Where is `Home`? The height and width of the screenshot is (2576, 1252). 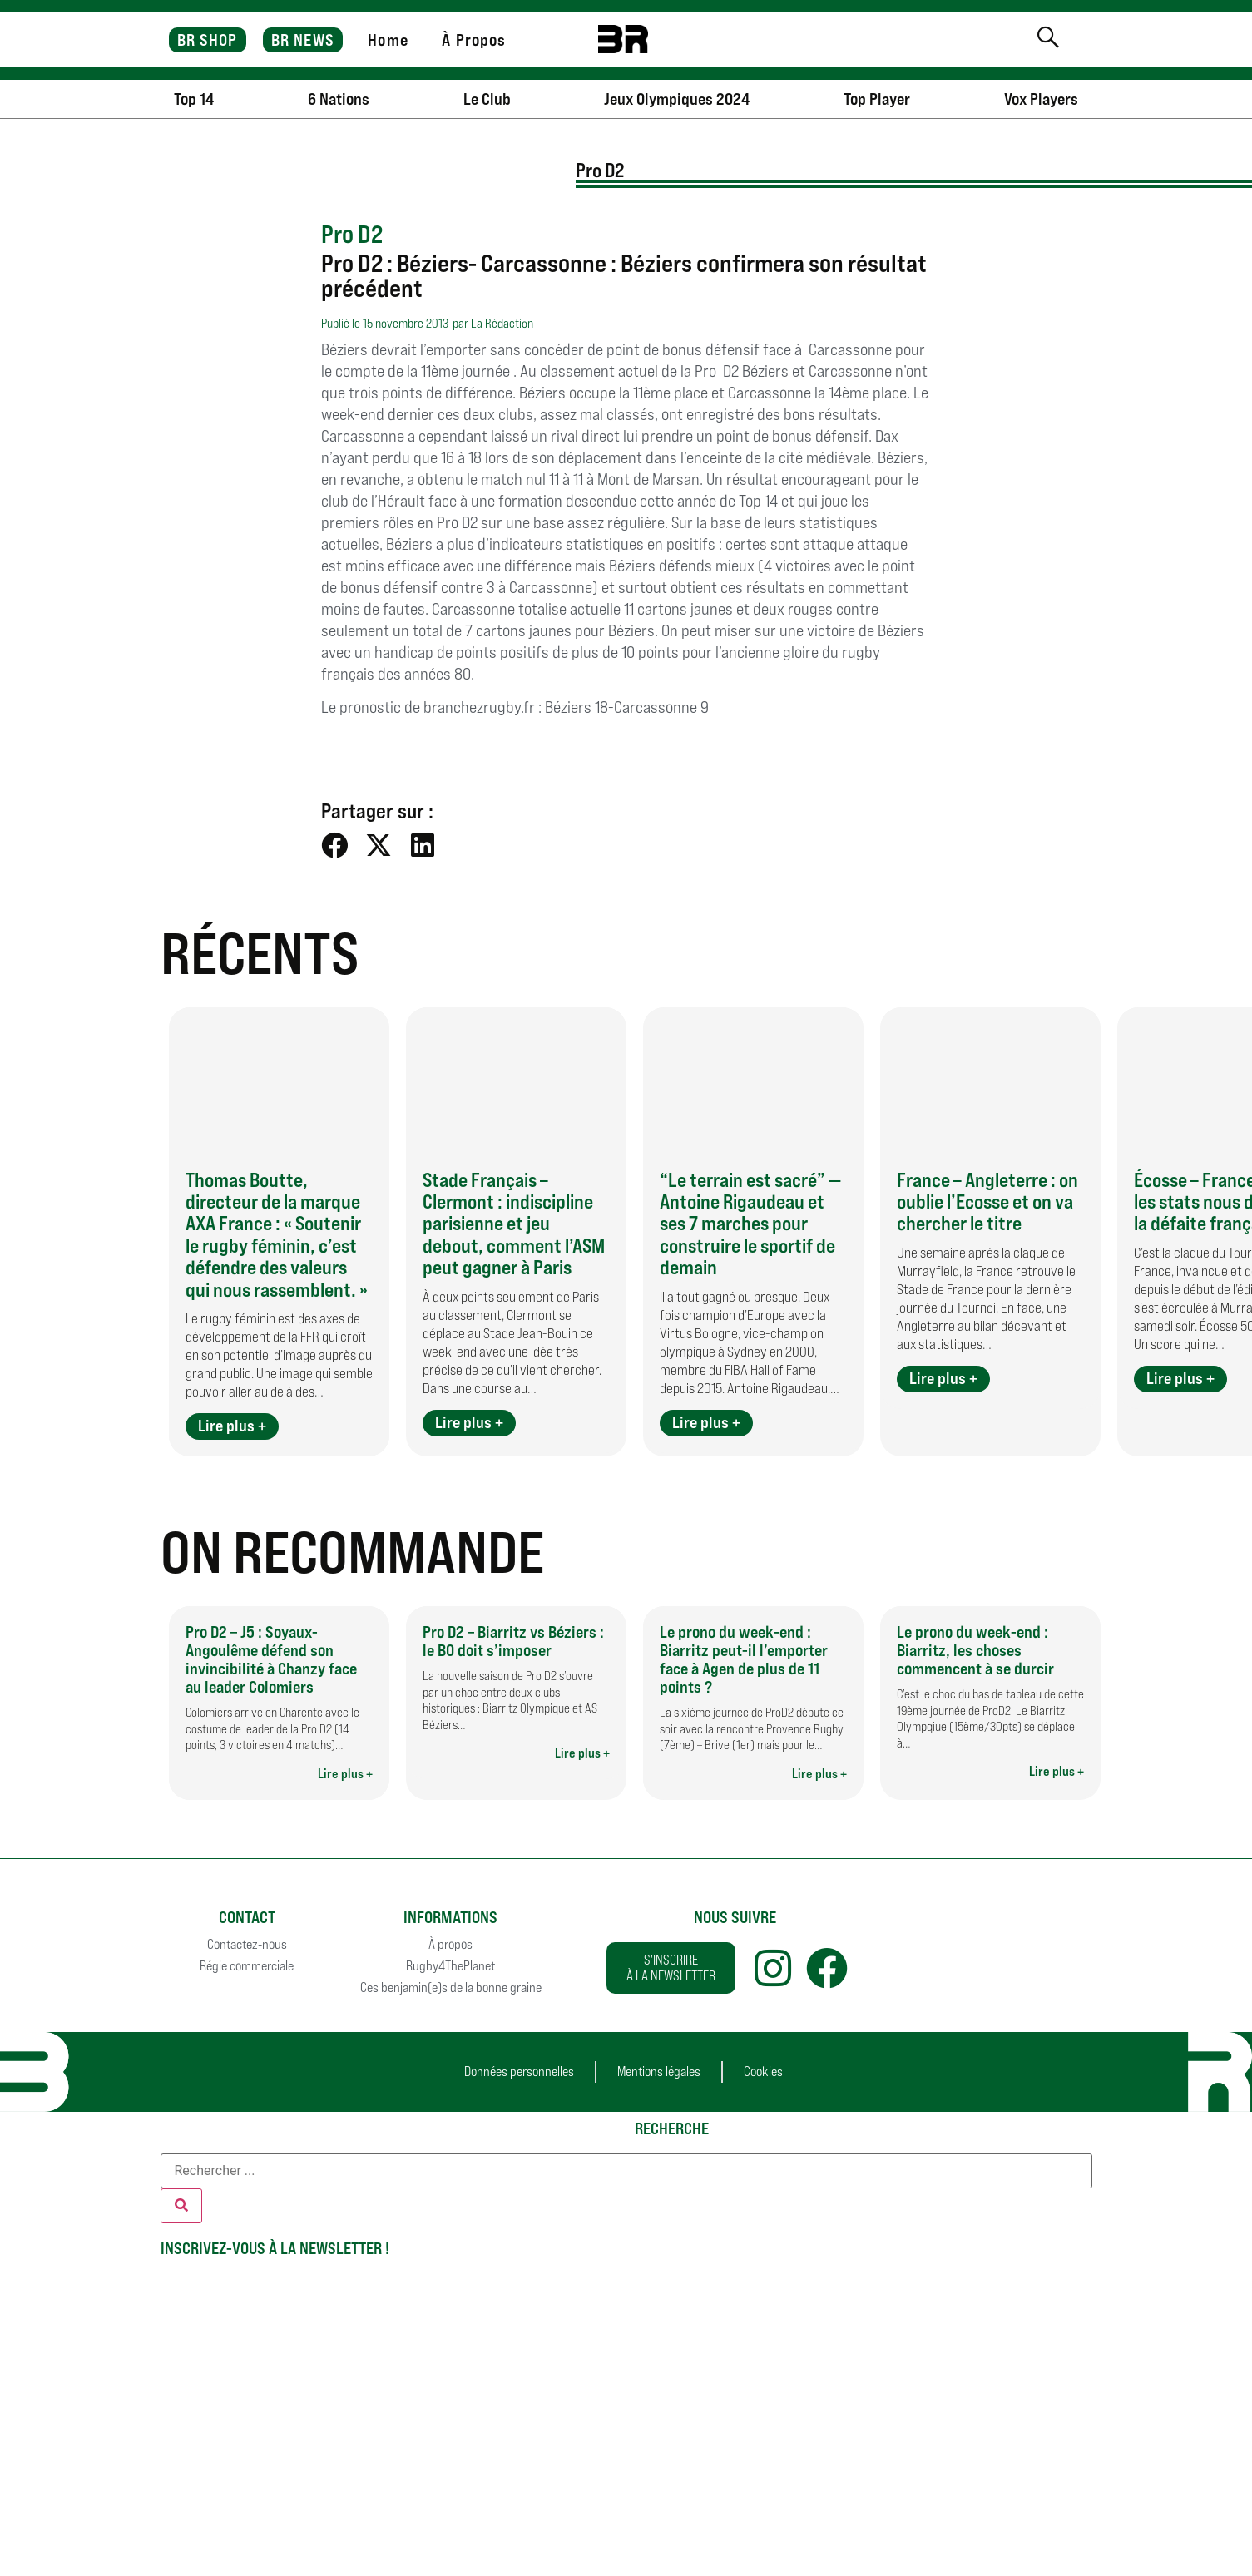 Home is located at coordinates (388, 40).